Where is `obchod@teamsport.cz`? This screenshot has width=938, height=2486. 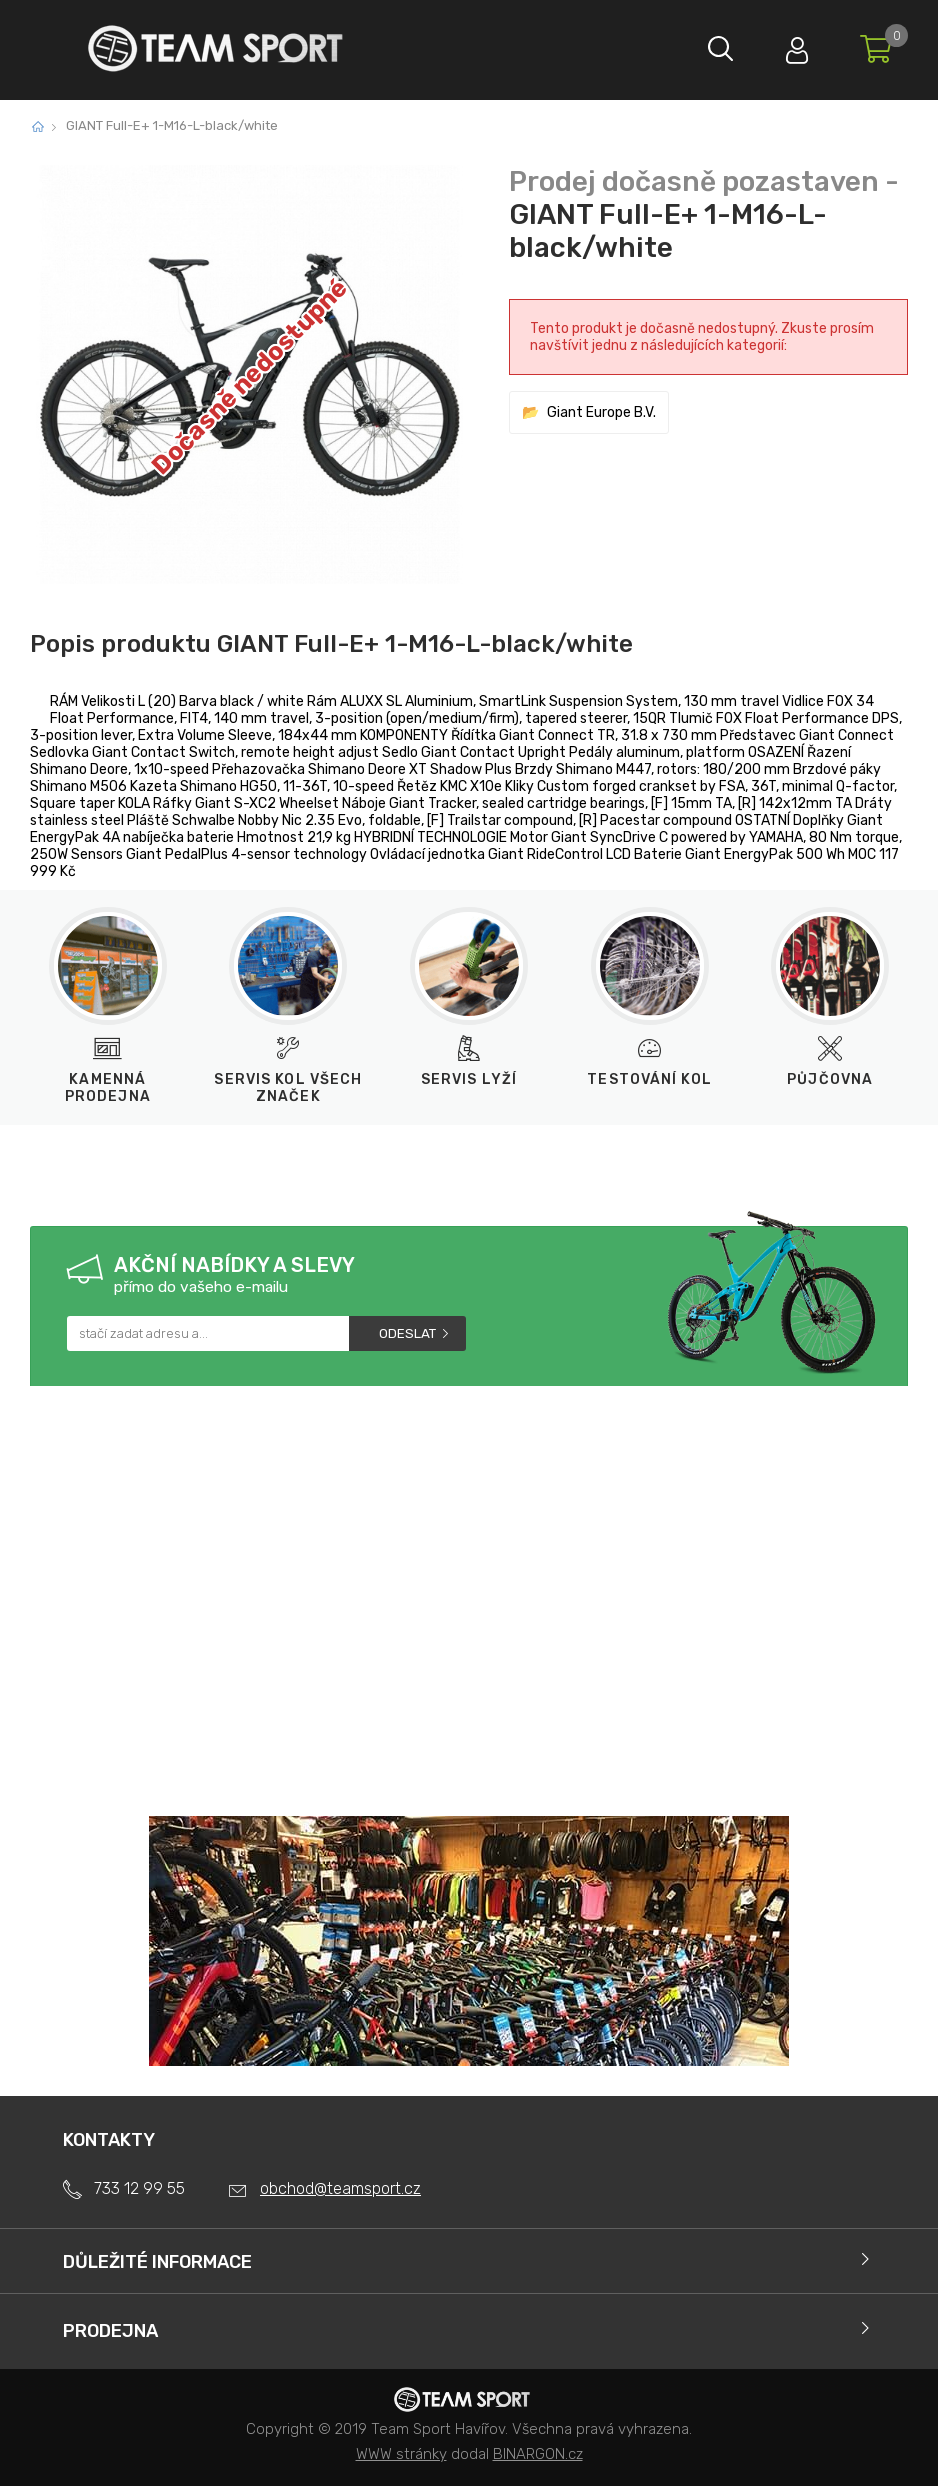
obchod@teamsport.cz is located at coordinates (340, 2188).